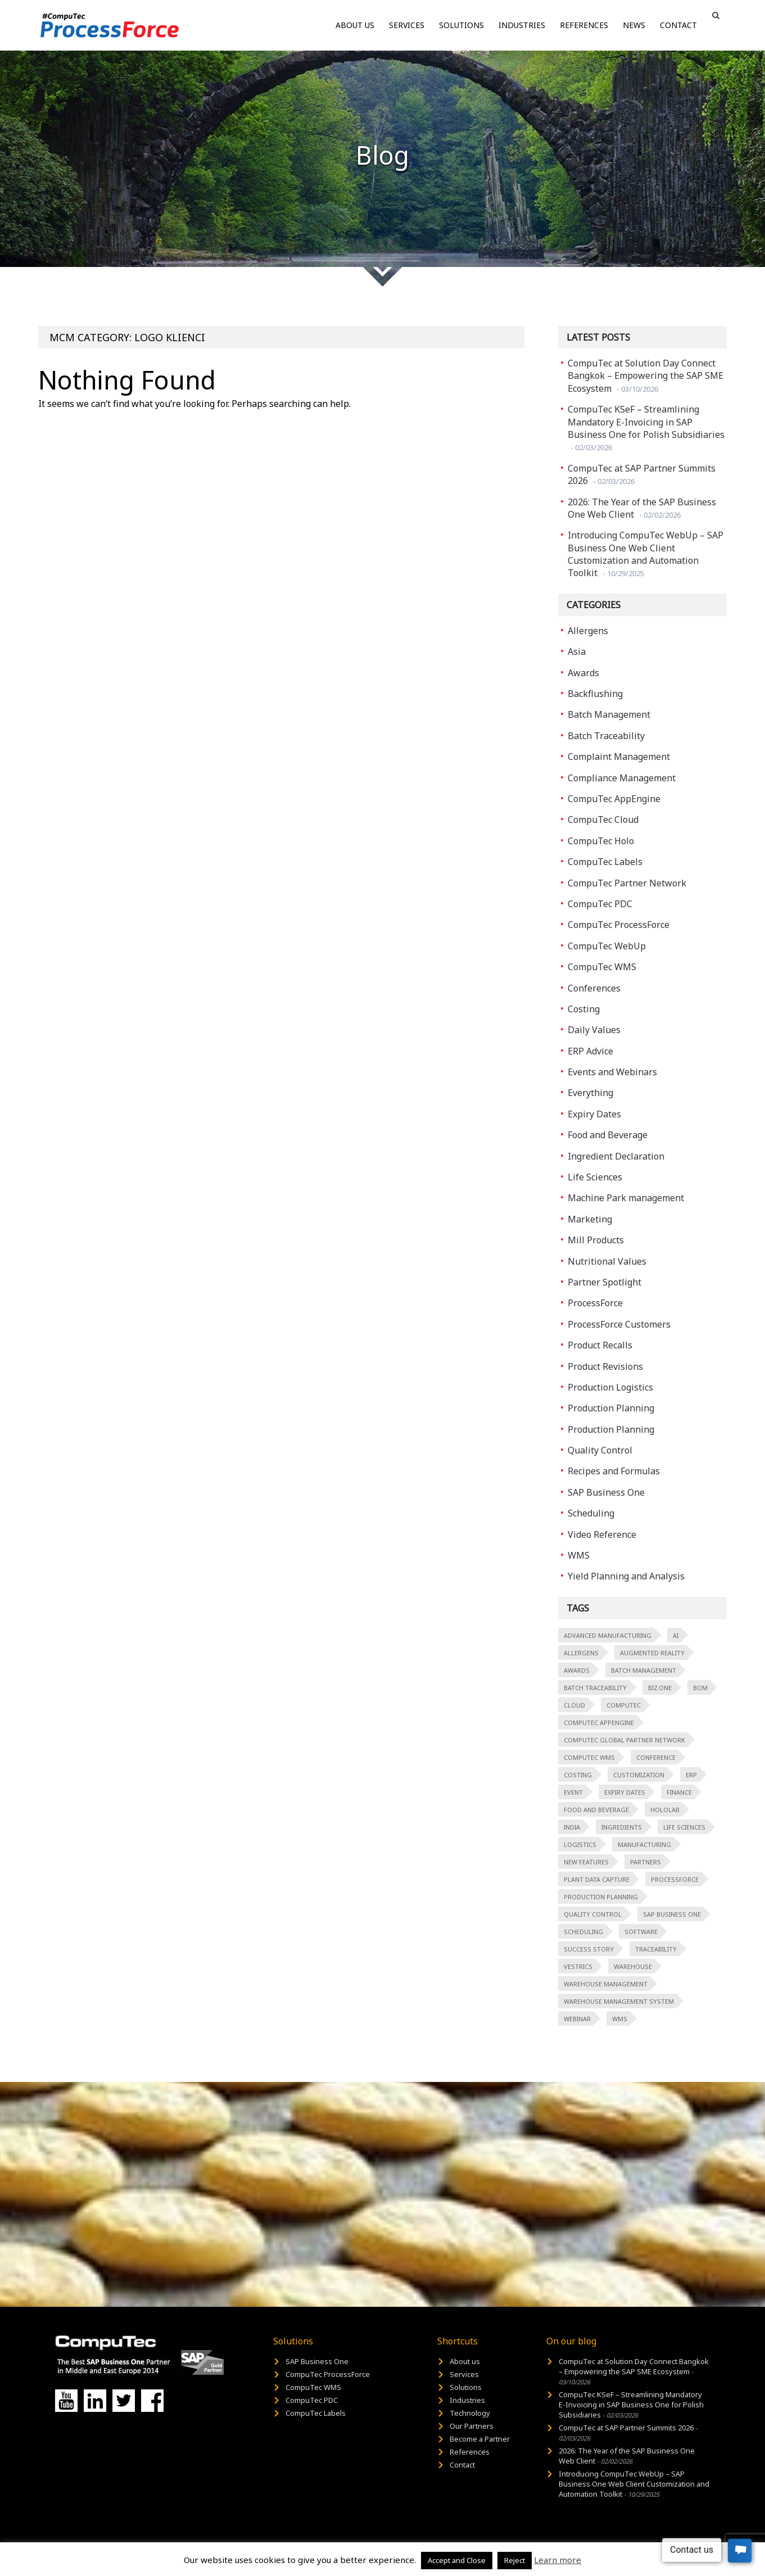 This screenshot has width=765, height=2576. What do you see at coordinates (584, 1009) in the screenshot?
I see `Costing` at bounding box center [584, 1009].